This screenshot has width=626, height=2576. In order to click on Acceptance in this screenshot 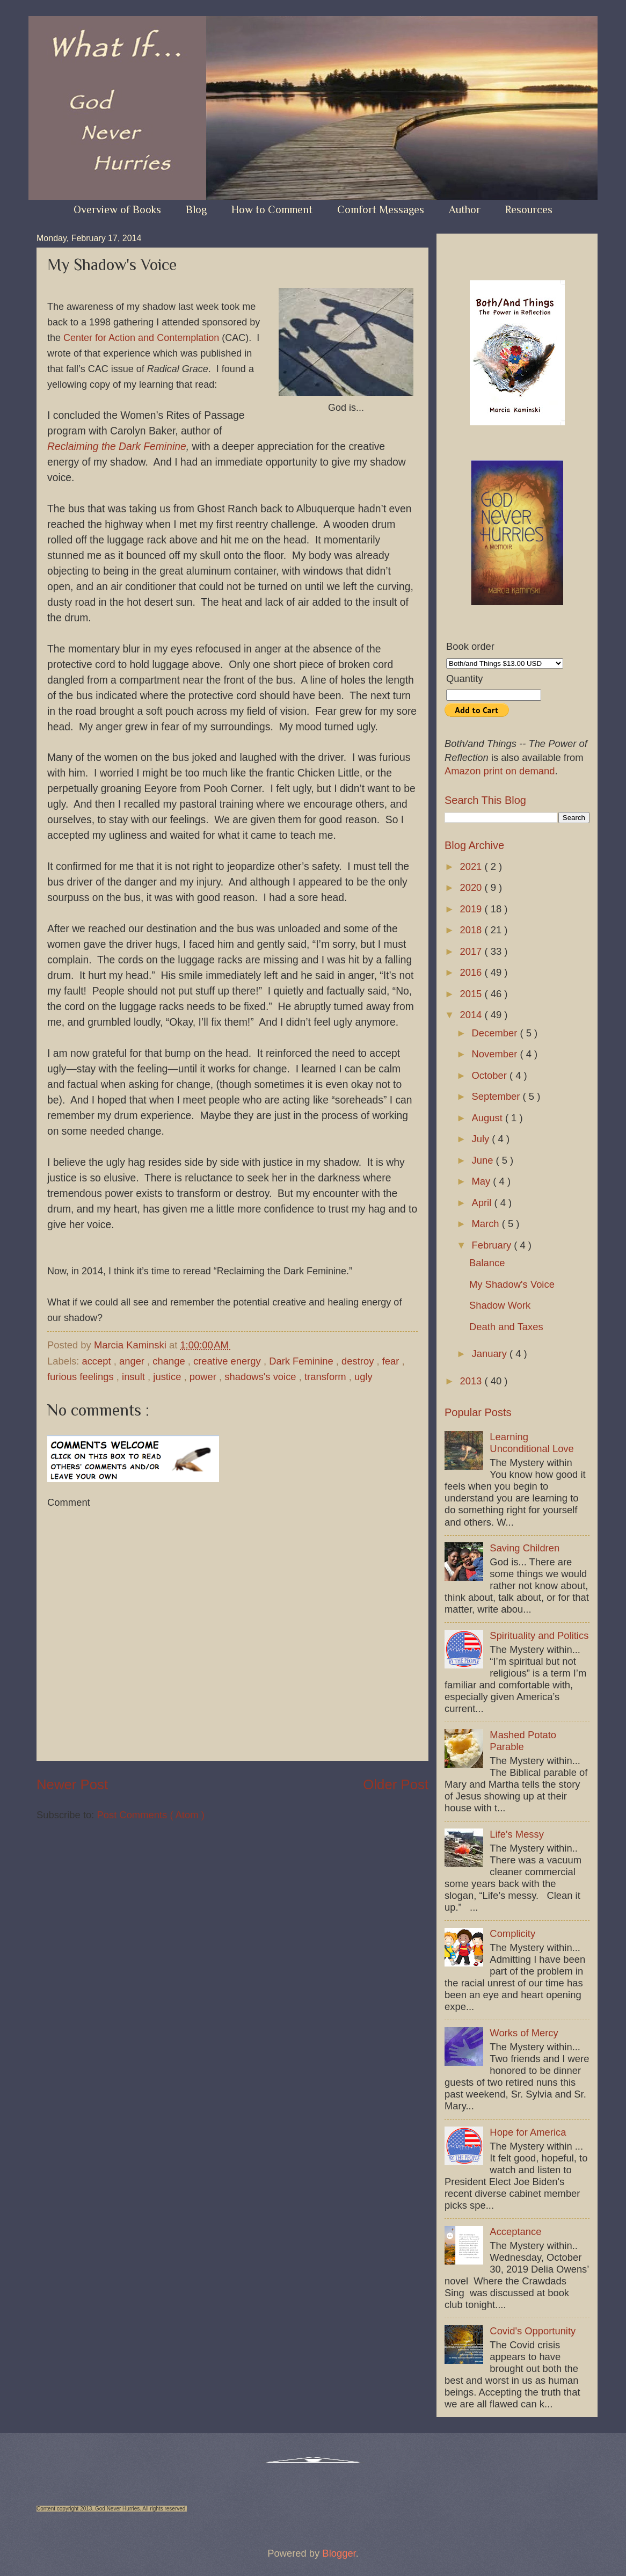, I will do `click(515, 2231)`.